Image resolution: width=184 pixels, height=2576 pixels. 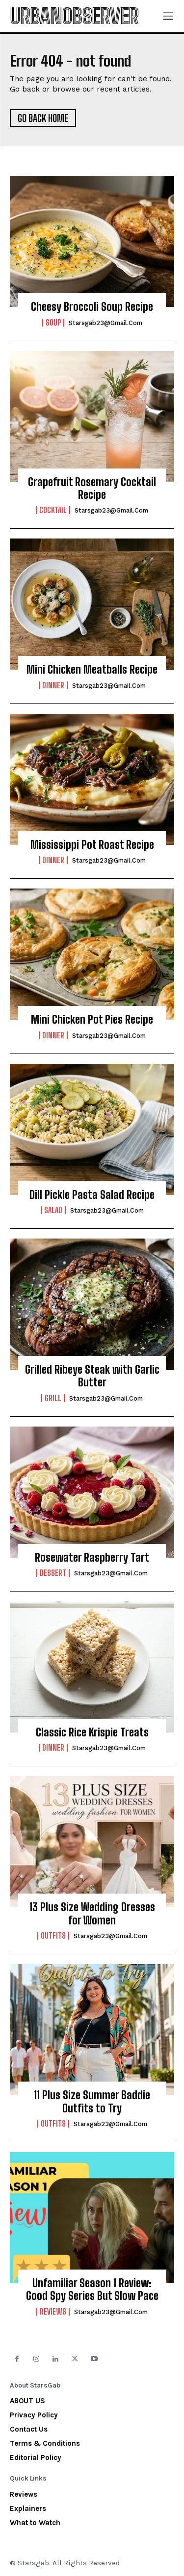 What do you see at coordinates (92, 1732) in the screenshot?
I see `Classic Rice Krispie Treats` at bounding box center [92, 1732].